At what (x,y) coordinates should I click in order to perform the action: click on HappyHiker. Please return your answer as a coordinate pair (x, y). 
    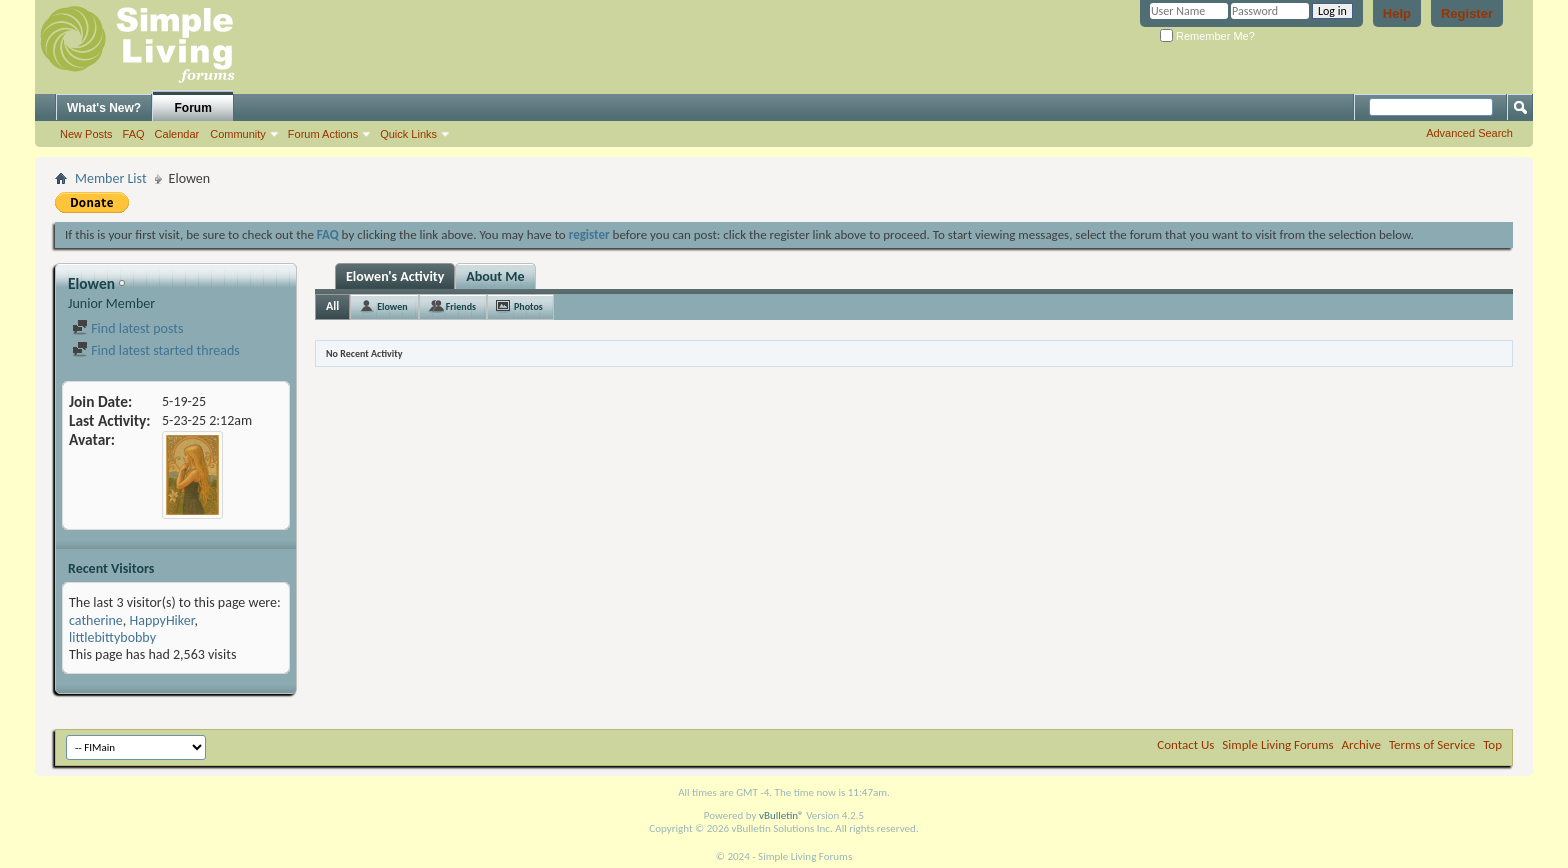
    Looking at the image, I should click on (161, 620).